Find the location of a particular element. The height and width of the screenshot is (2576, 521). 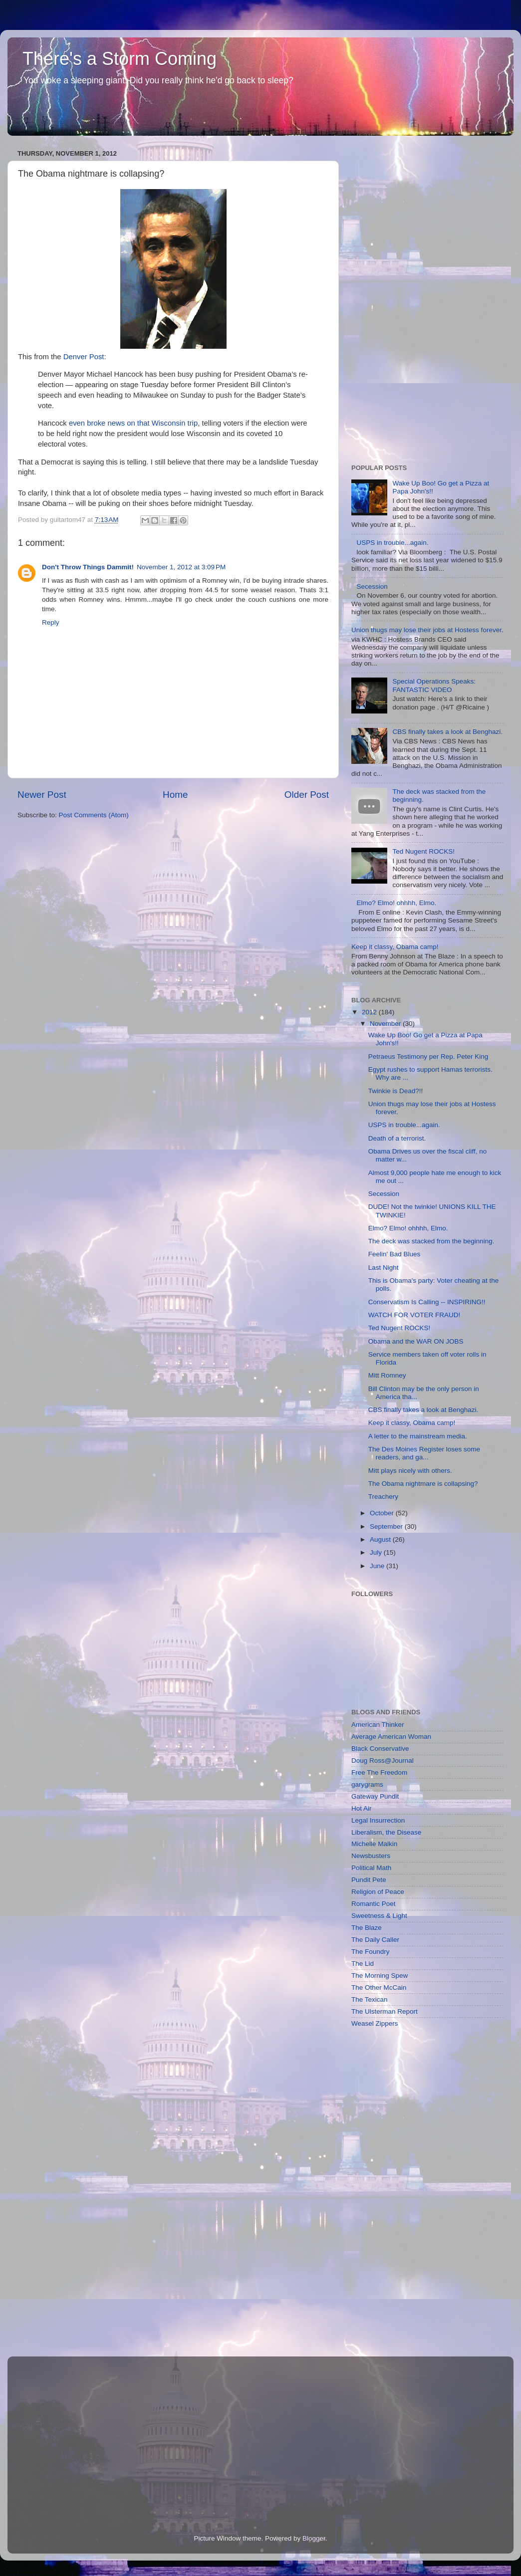

Union thugs may lose their jobs at Hostess forever. is located at coordinates (427, 630).